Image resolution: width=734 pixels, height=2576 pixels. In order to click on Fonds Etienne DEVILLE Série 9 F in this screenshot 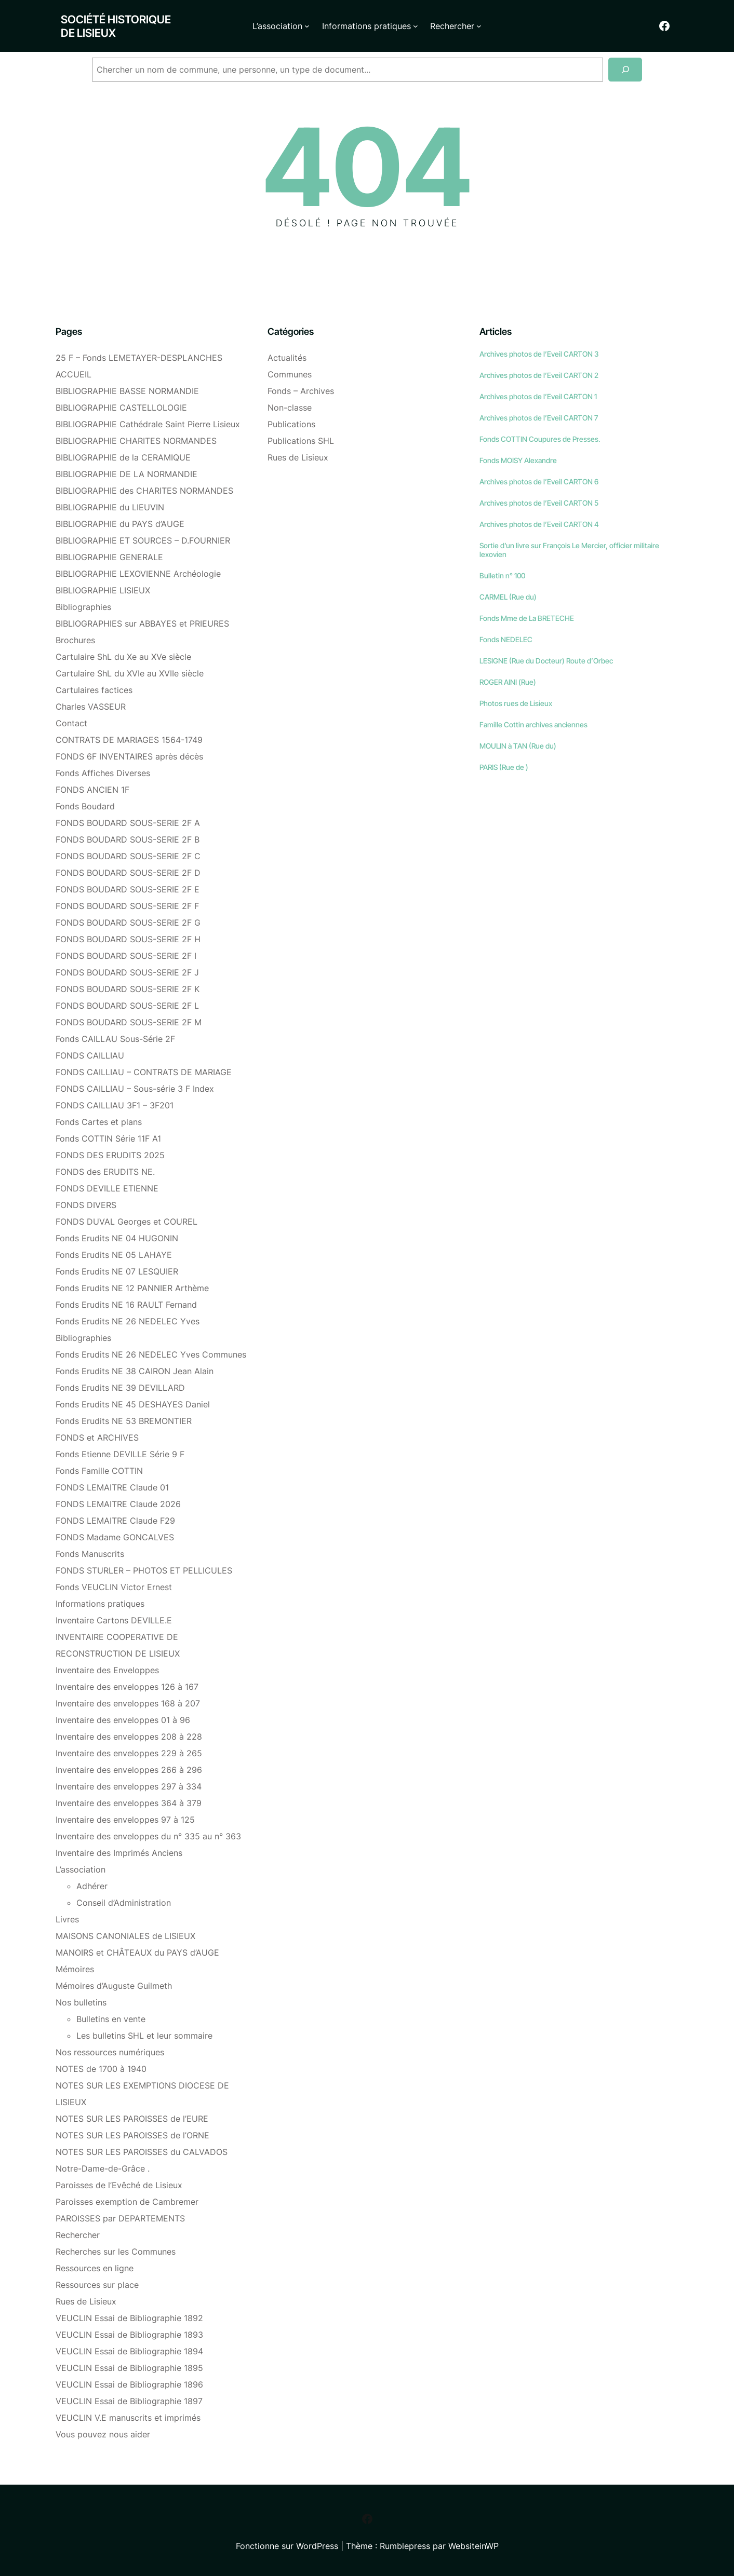, I will do `click(120, 1454)`.